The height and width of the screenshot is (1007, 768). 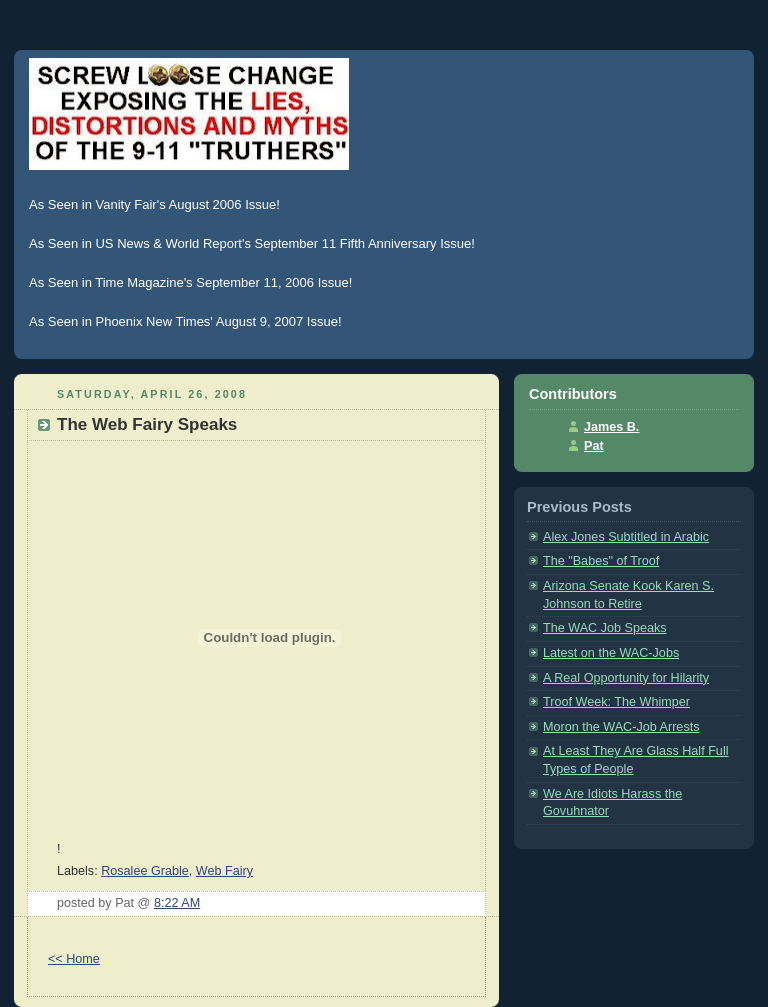 What do you see at coordinates (611, 653) in the screenshot?
I see `Latest on the WAC-Jobs` at bounding box center [611, 653].